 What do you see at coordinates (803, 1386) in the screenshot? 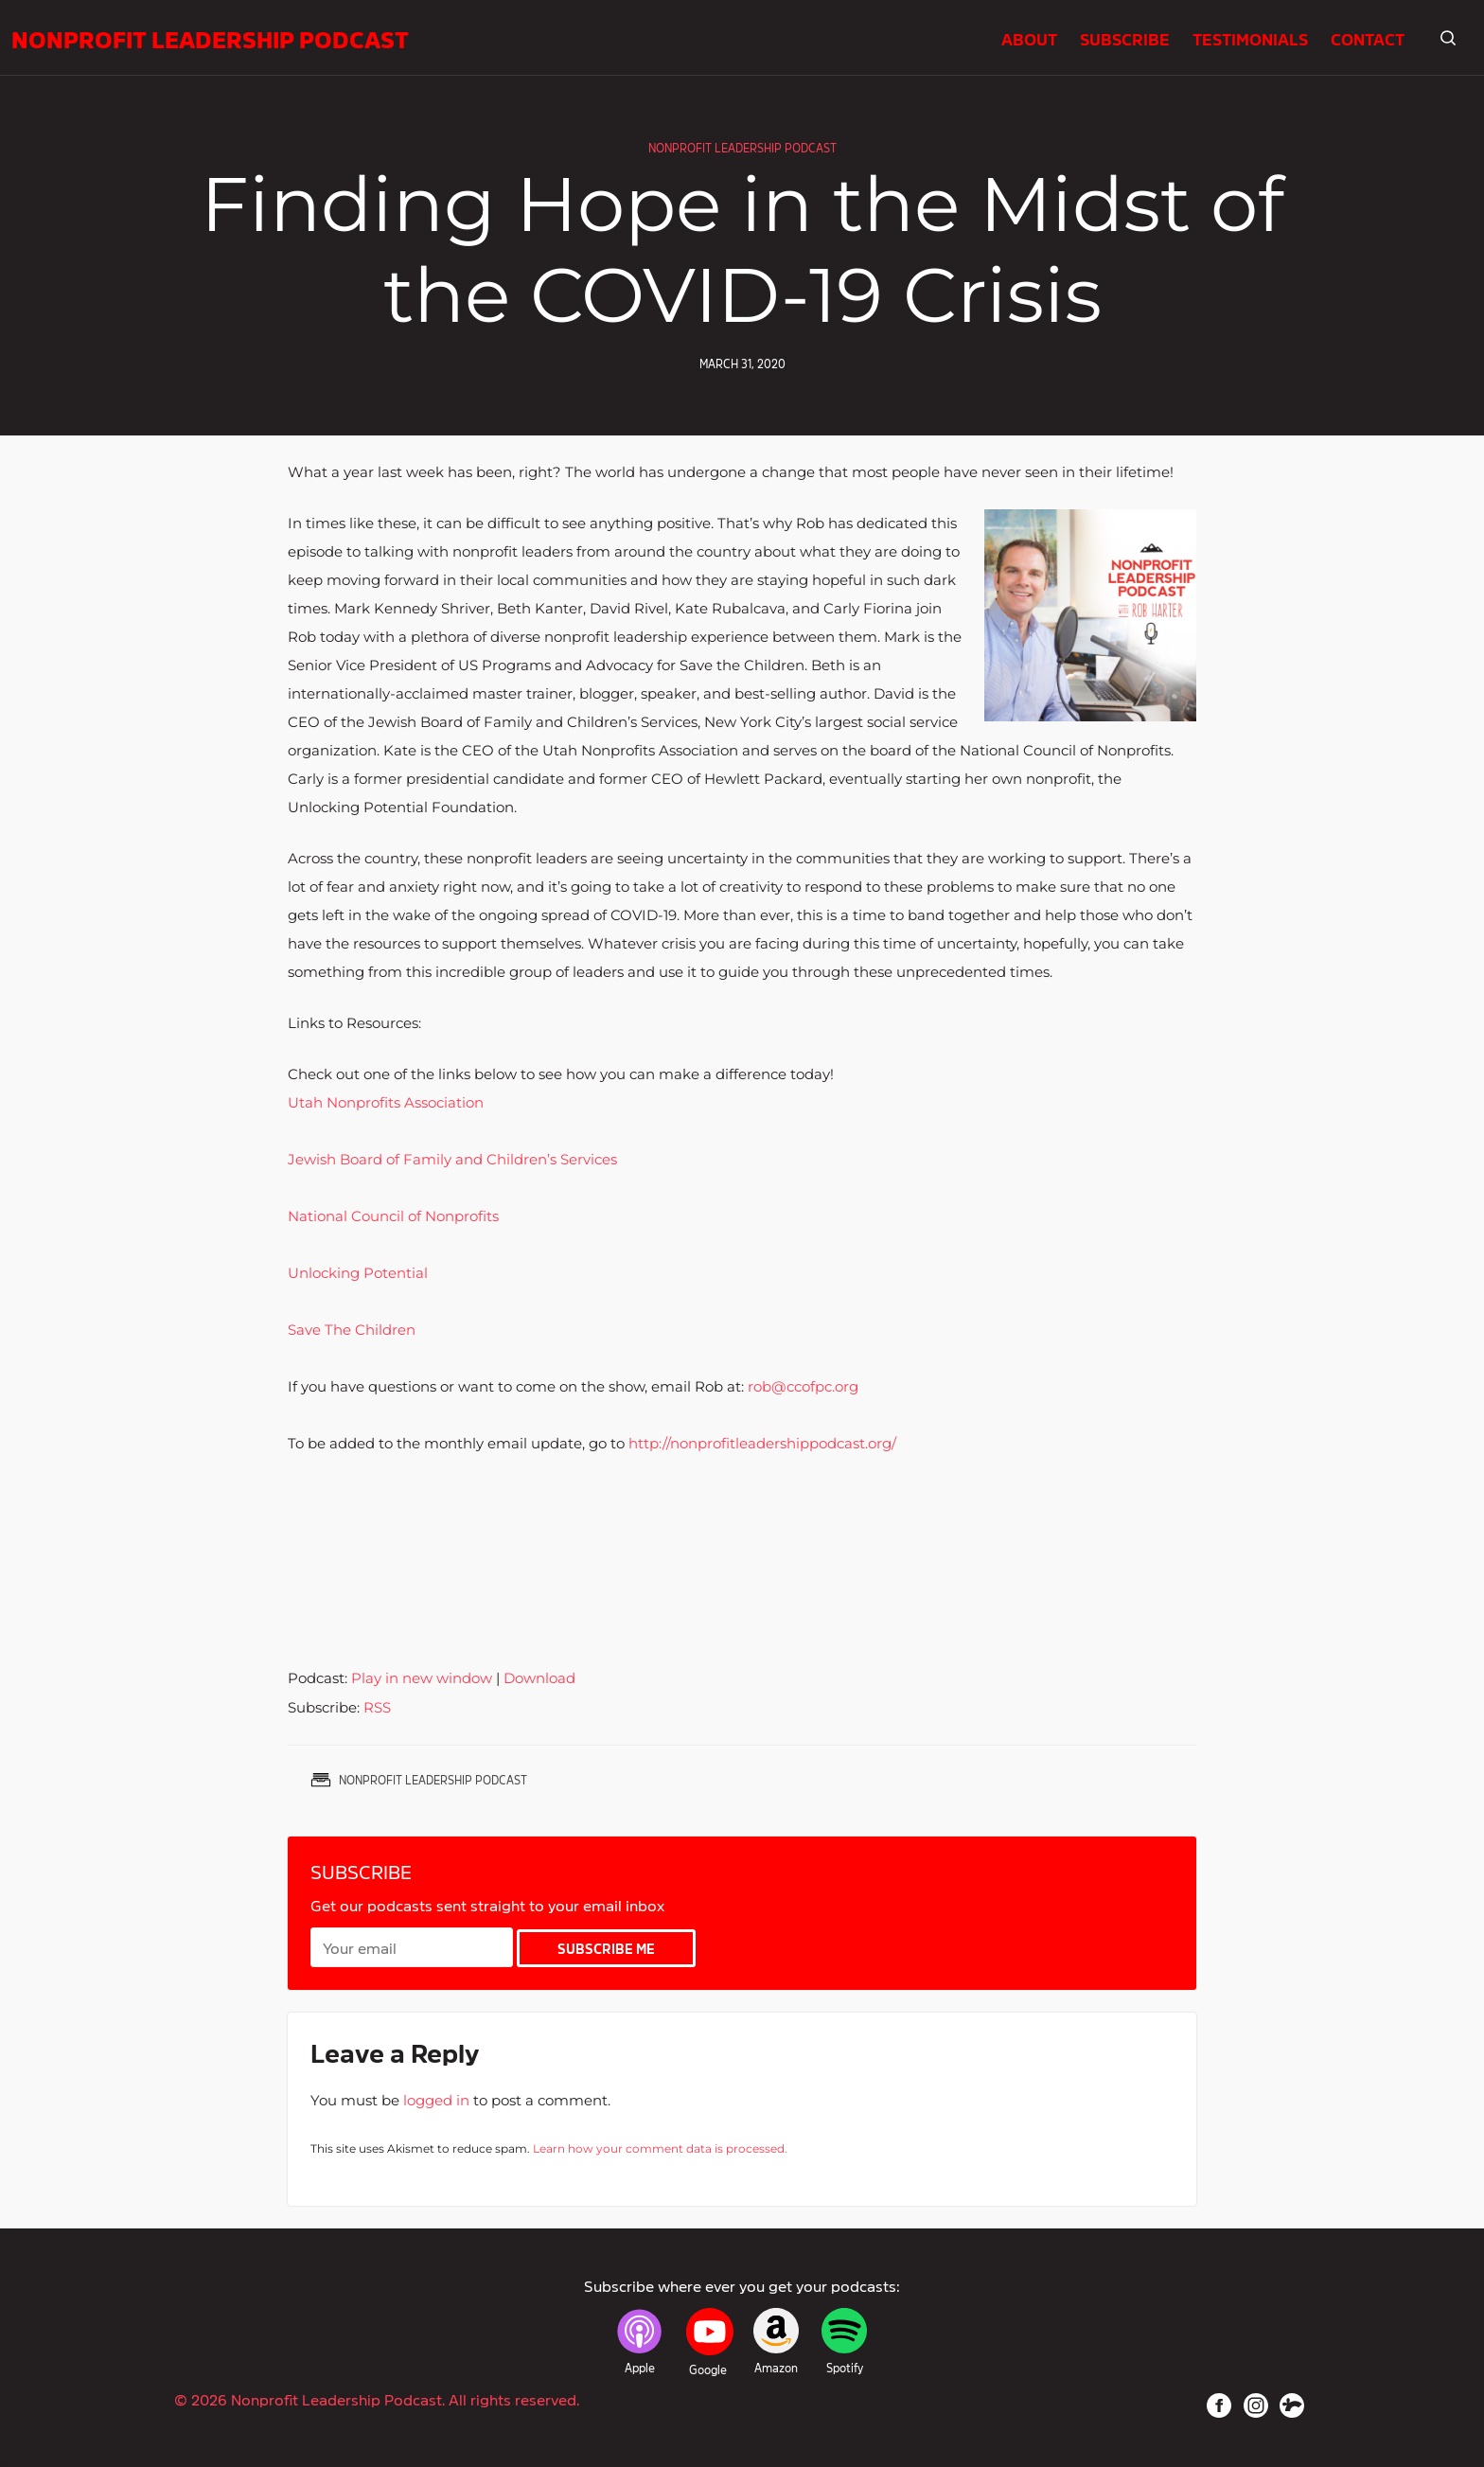
I see `rob@ccofpc.org` at bounding box center [803, 1386].